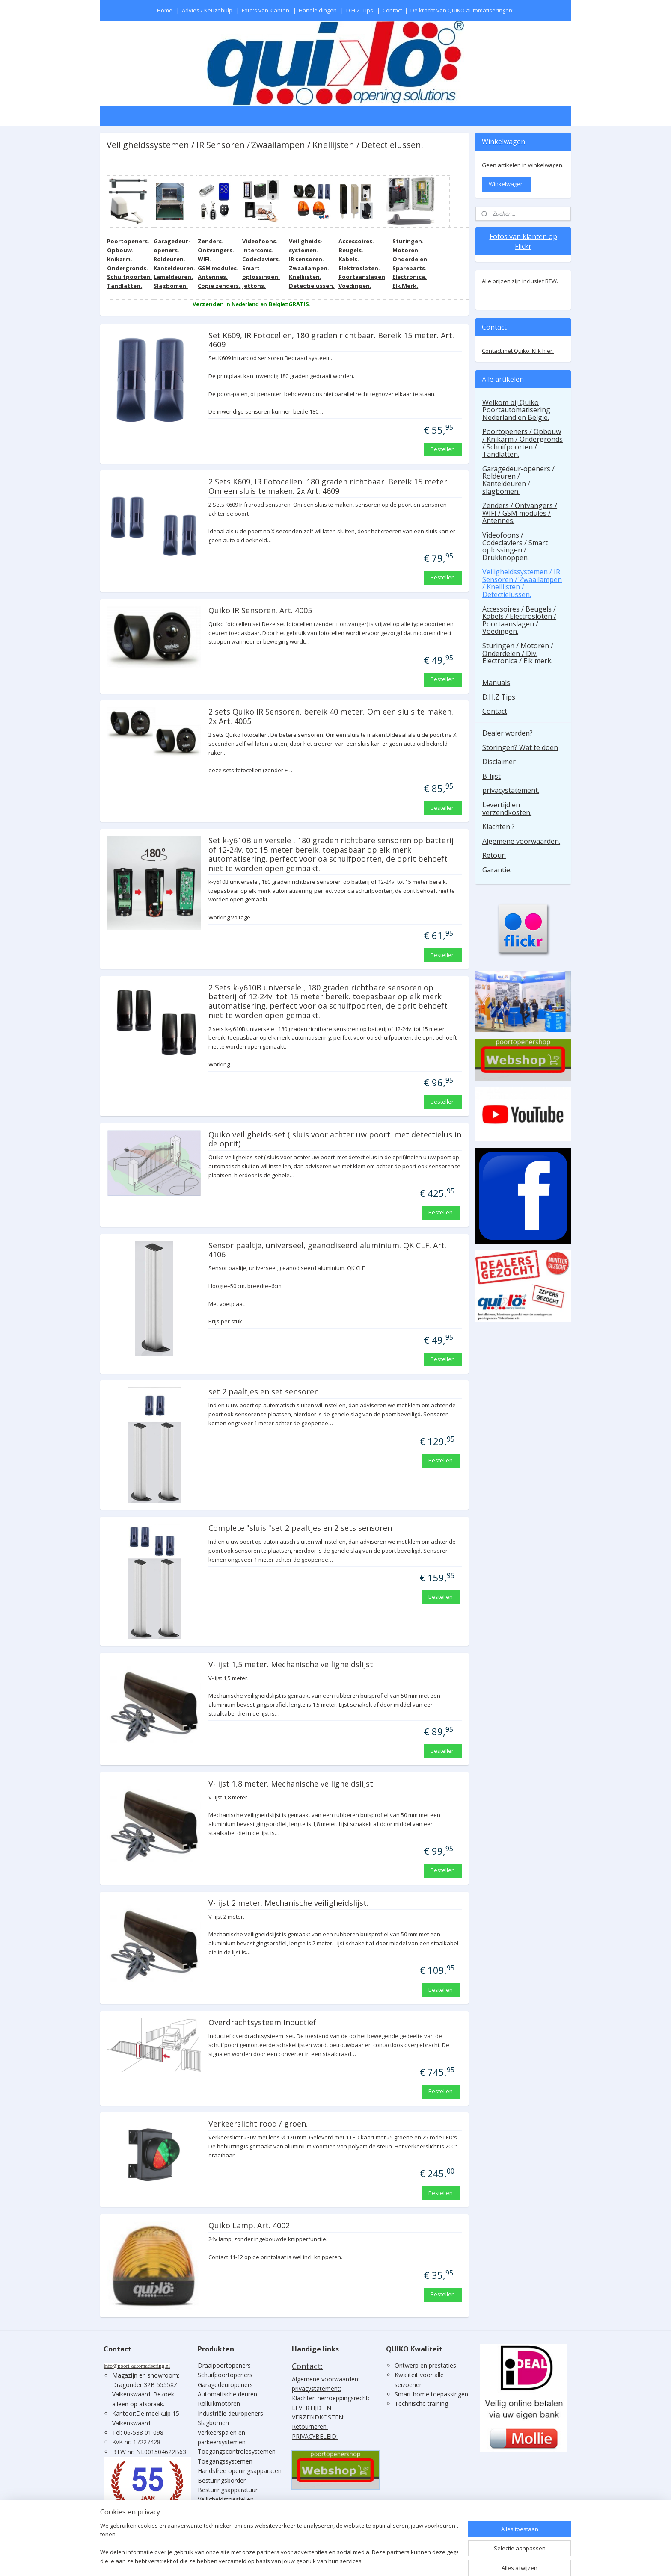  Describe the element at coordinates (443, 449) in the screenshot. I see `Bestellen` at that location.